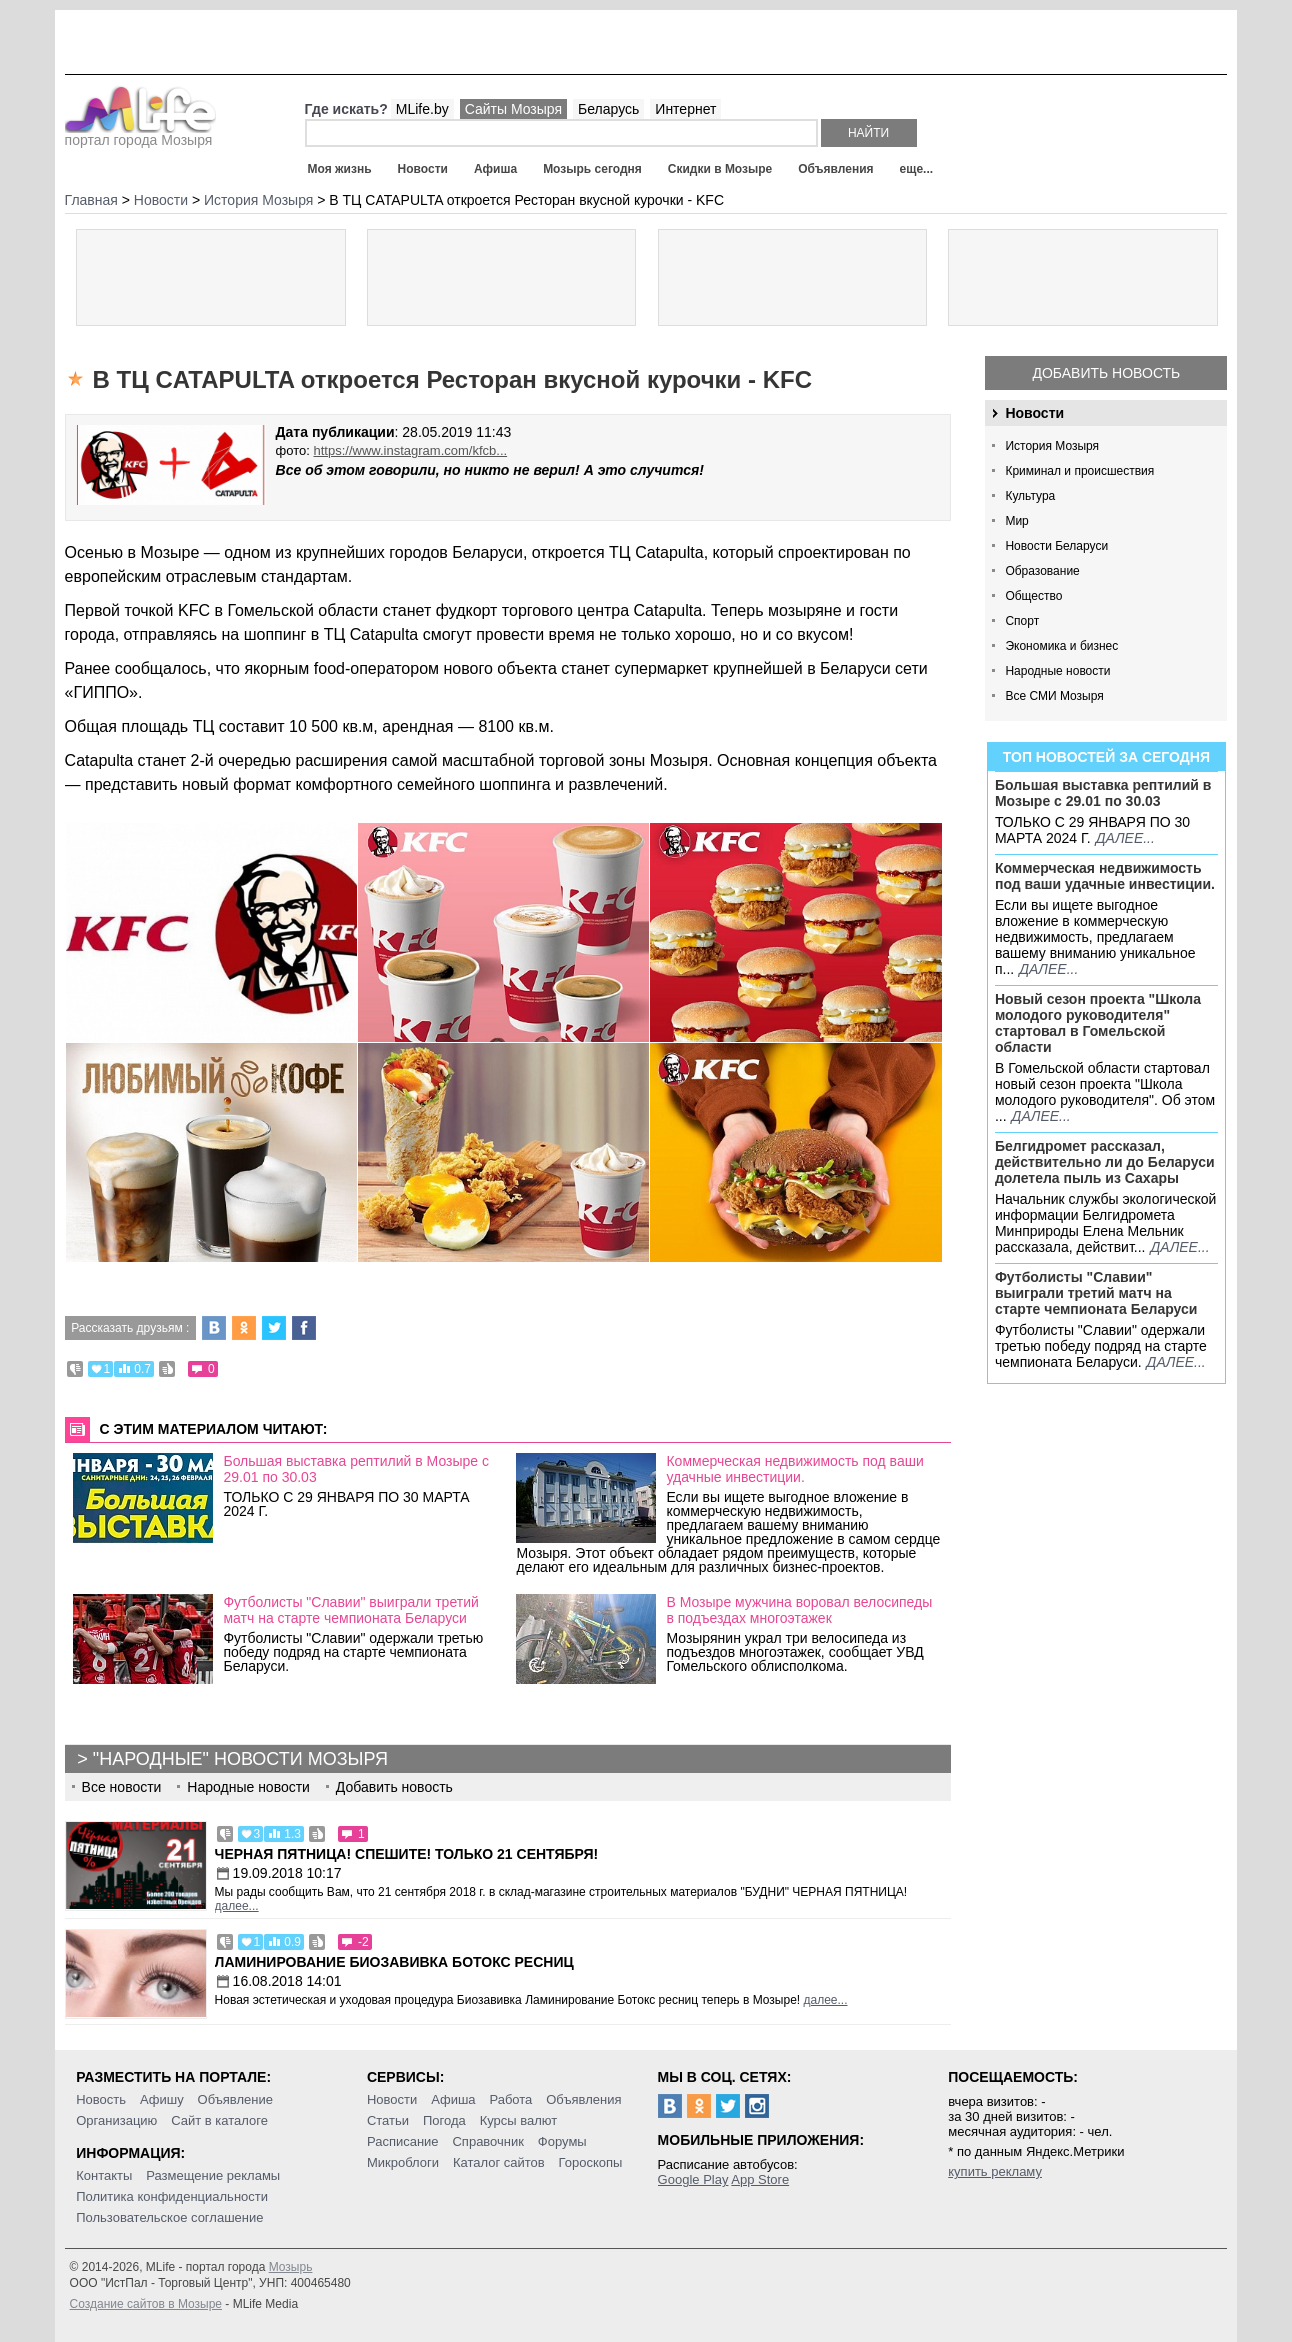  I want to click on Коммерческая недвижимость под ваши удачные инвестиции., so click(1105, 876).